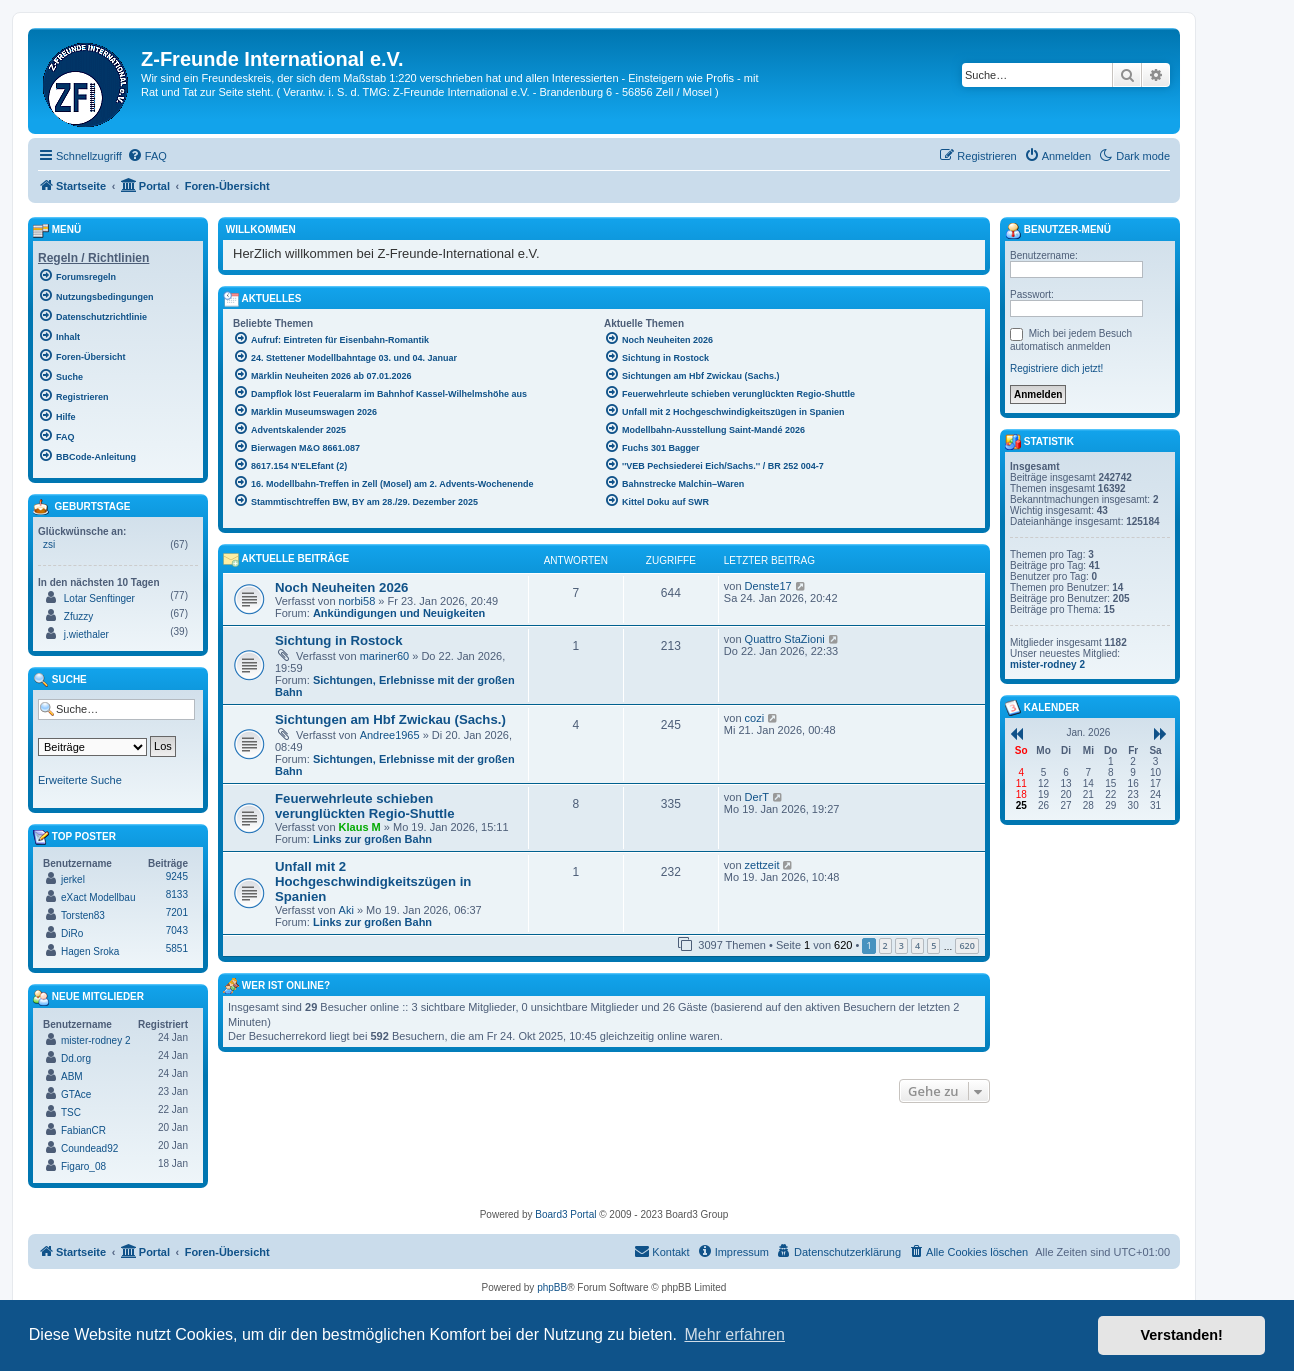 The width and height of the screenshot is (1294, 1371). Describe the element at coordinates (399, 613) in the screenshot. I see `Ankündigungen und Neuigkeiten` at that location.